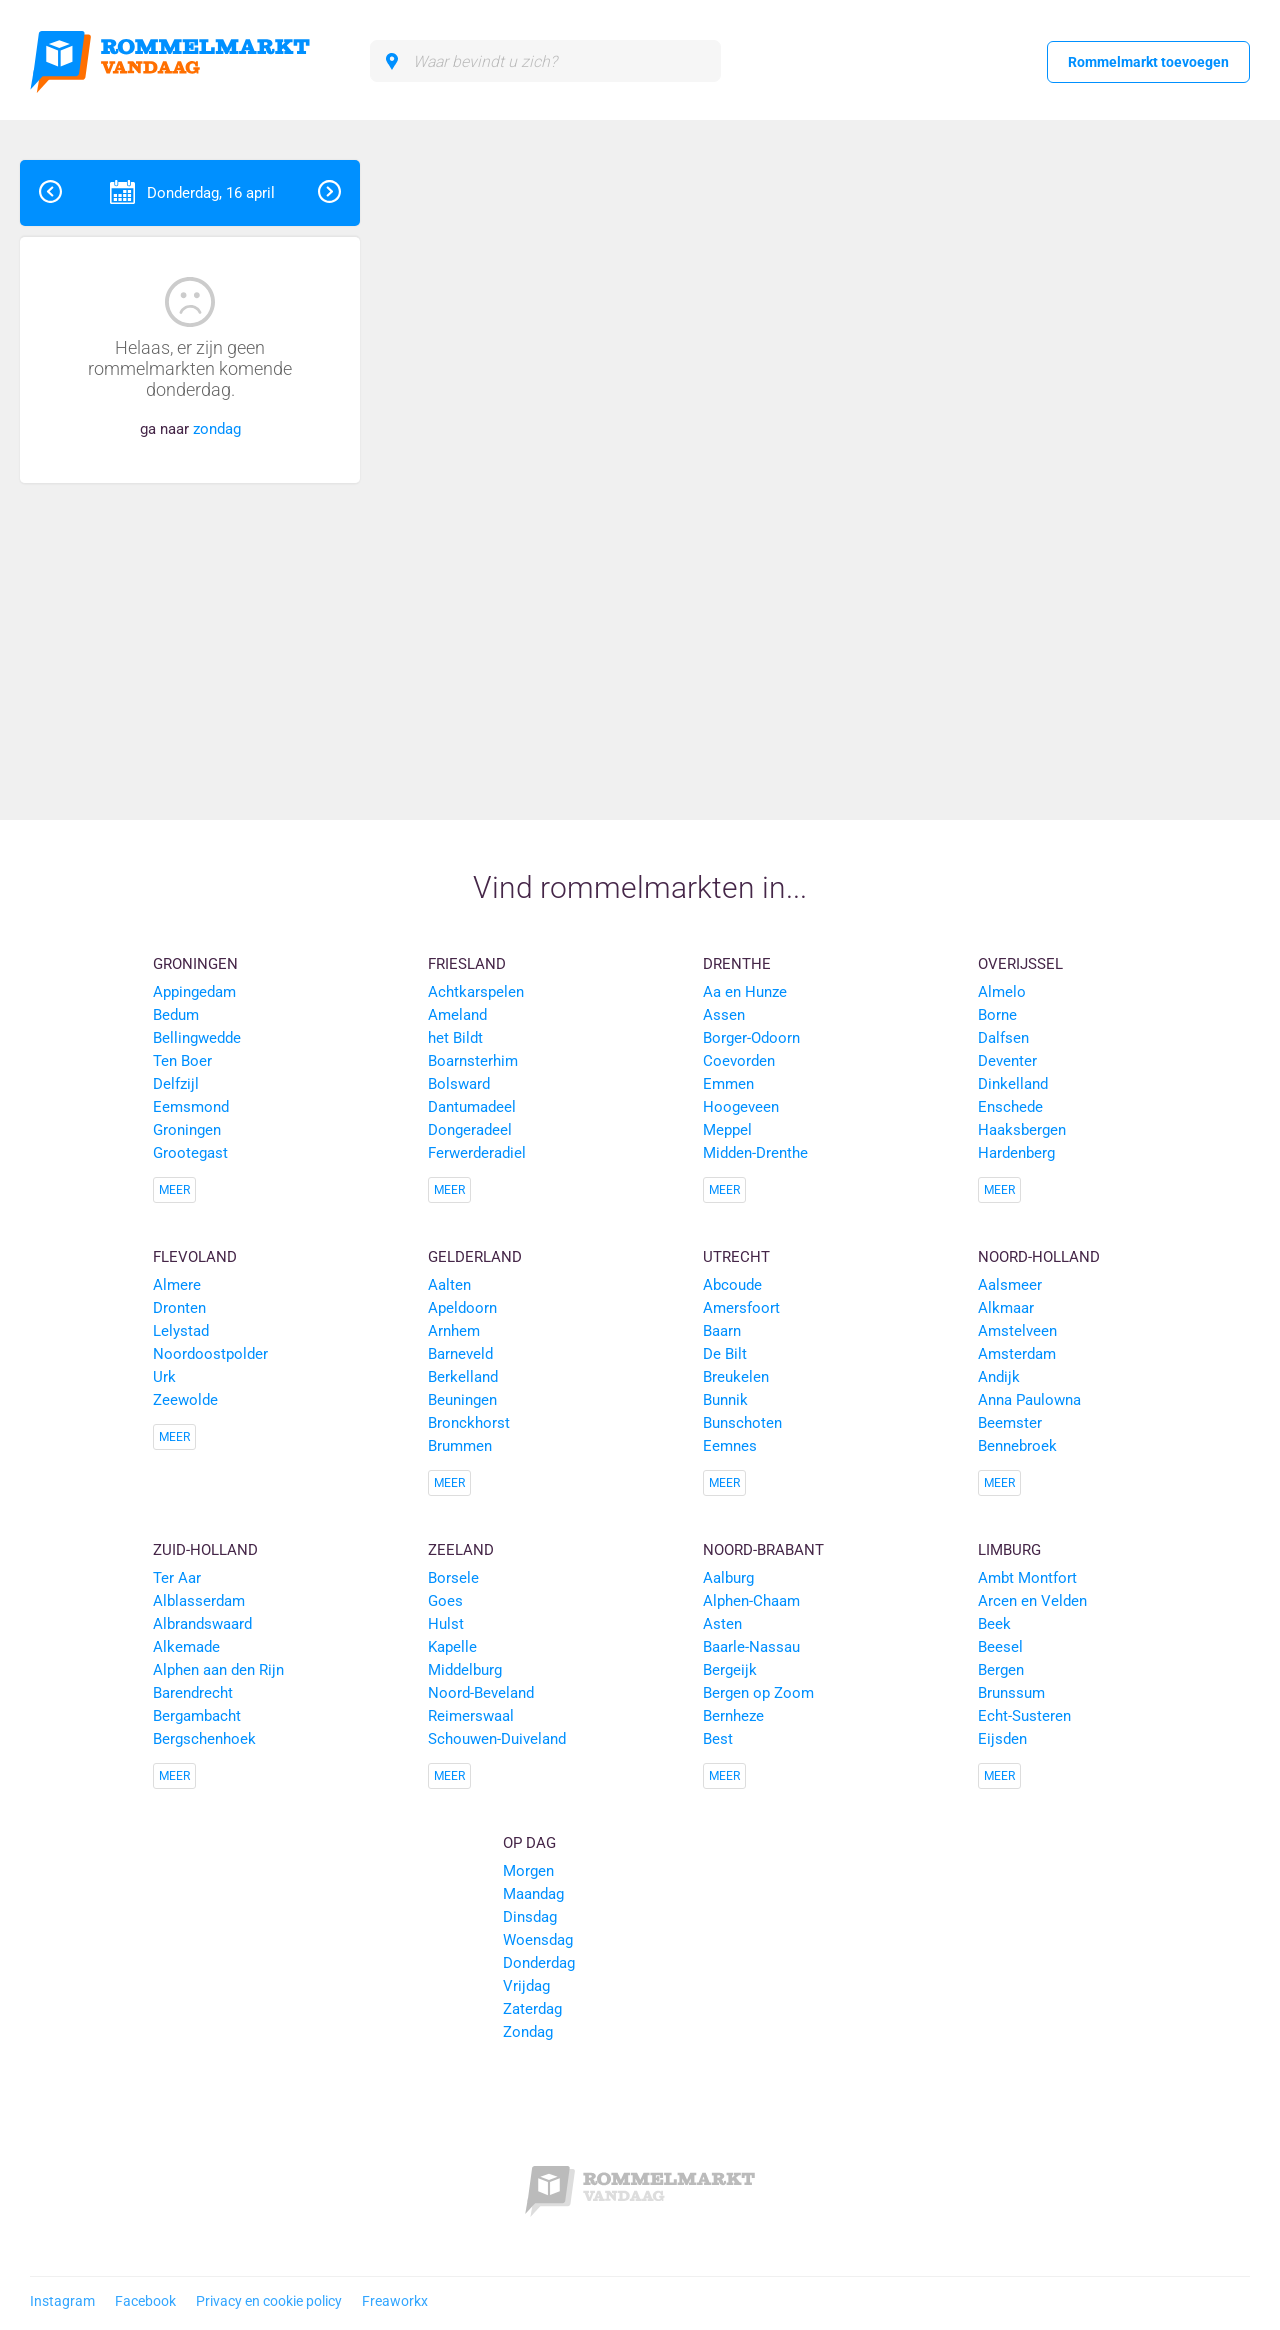 The height and width of the screenshot is (2330, 1280). What do you see at coordinates (751, 1601) in the screenshot?
I see `Alphen-Chaam` at bounding box center [751, 1601].